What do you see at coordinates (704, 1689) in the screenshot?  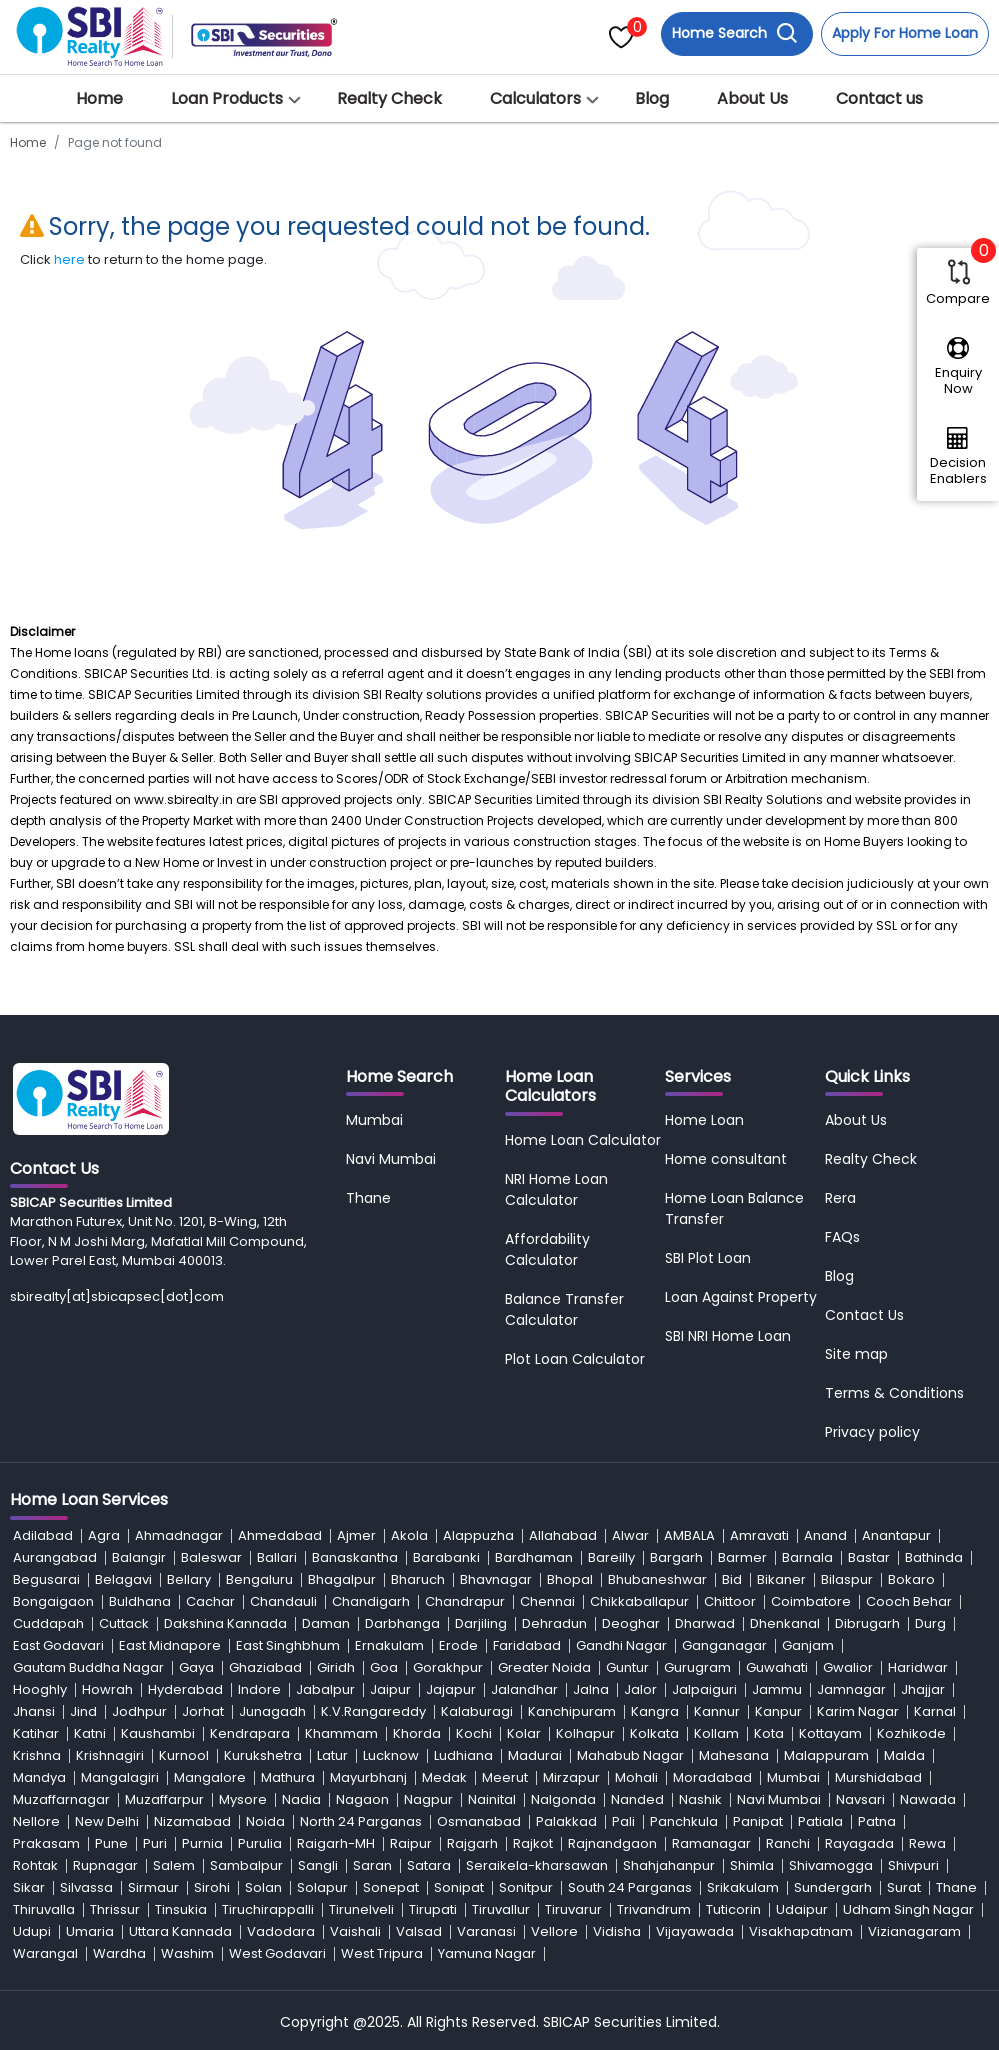 I see `Jalpaiguri` at bounding box center [704, 1689].